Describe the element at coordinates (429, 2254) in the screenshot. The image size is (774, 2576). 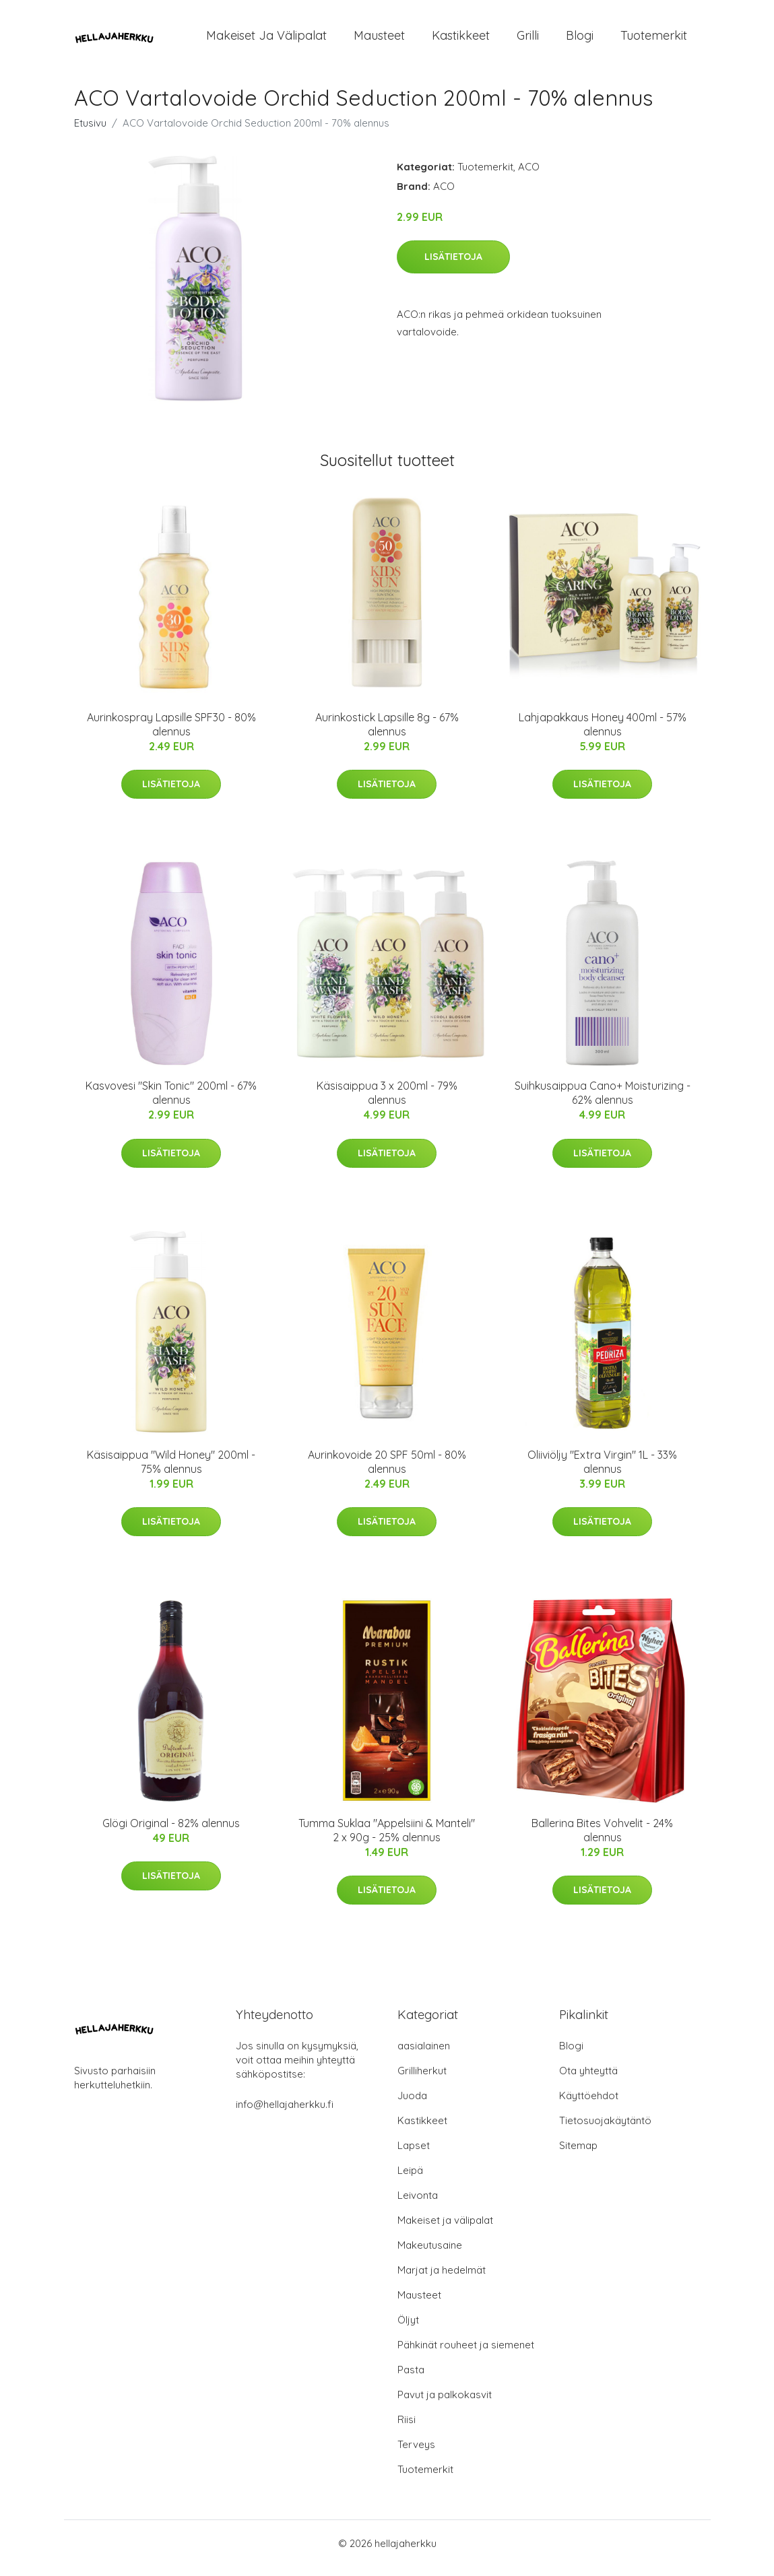
I see `Makeutusaine` at that location.